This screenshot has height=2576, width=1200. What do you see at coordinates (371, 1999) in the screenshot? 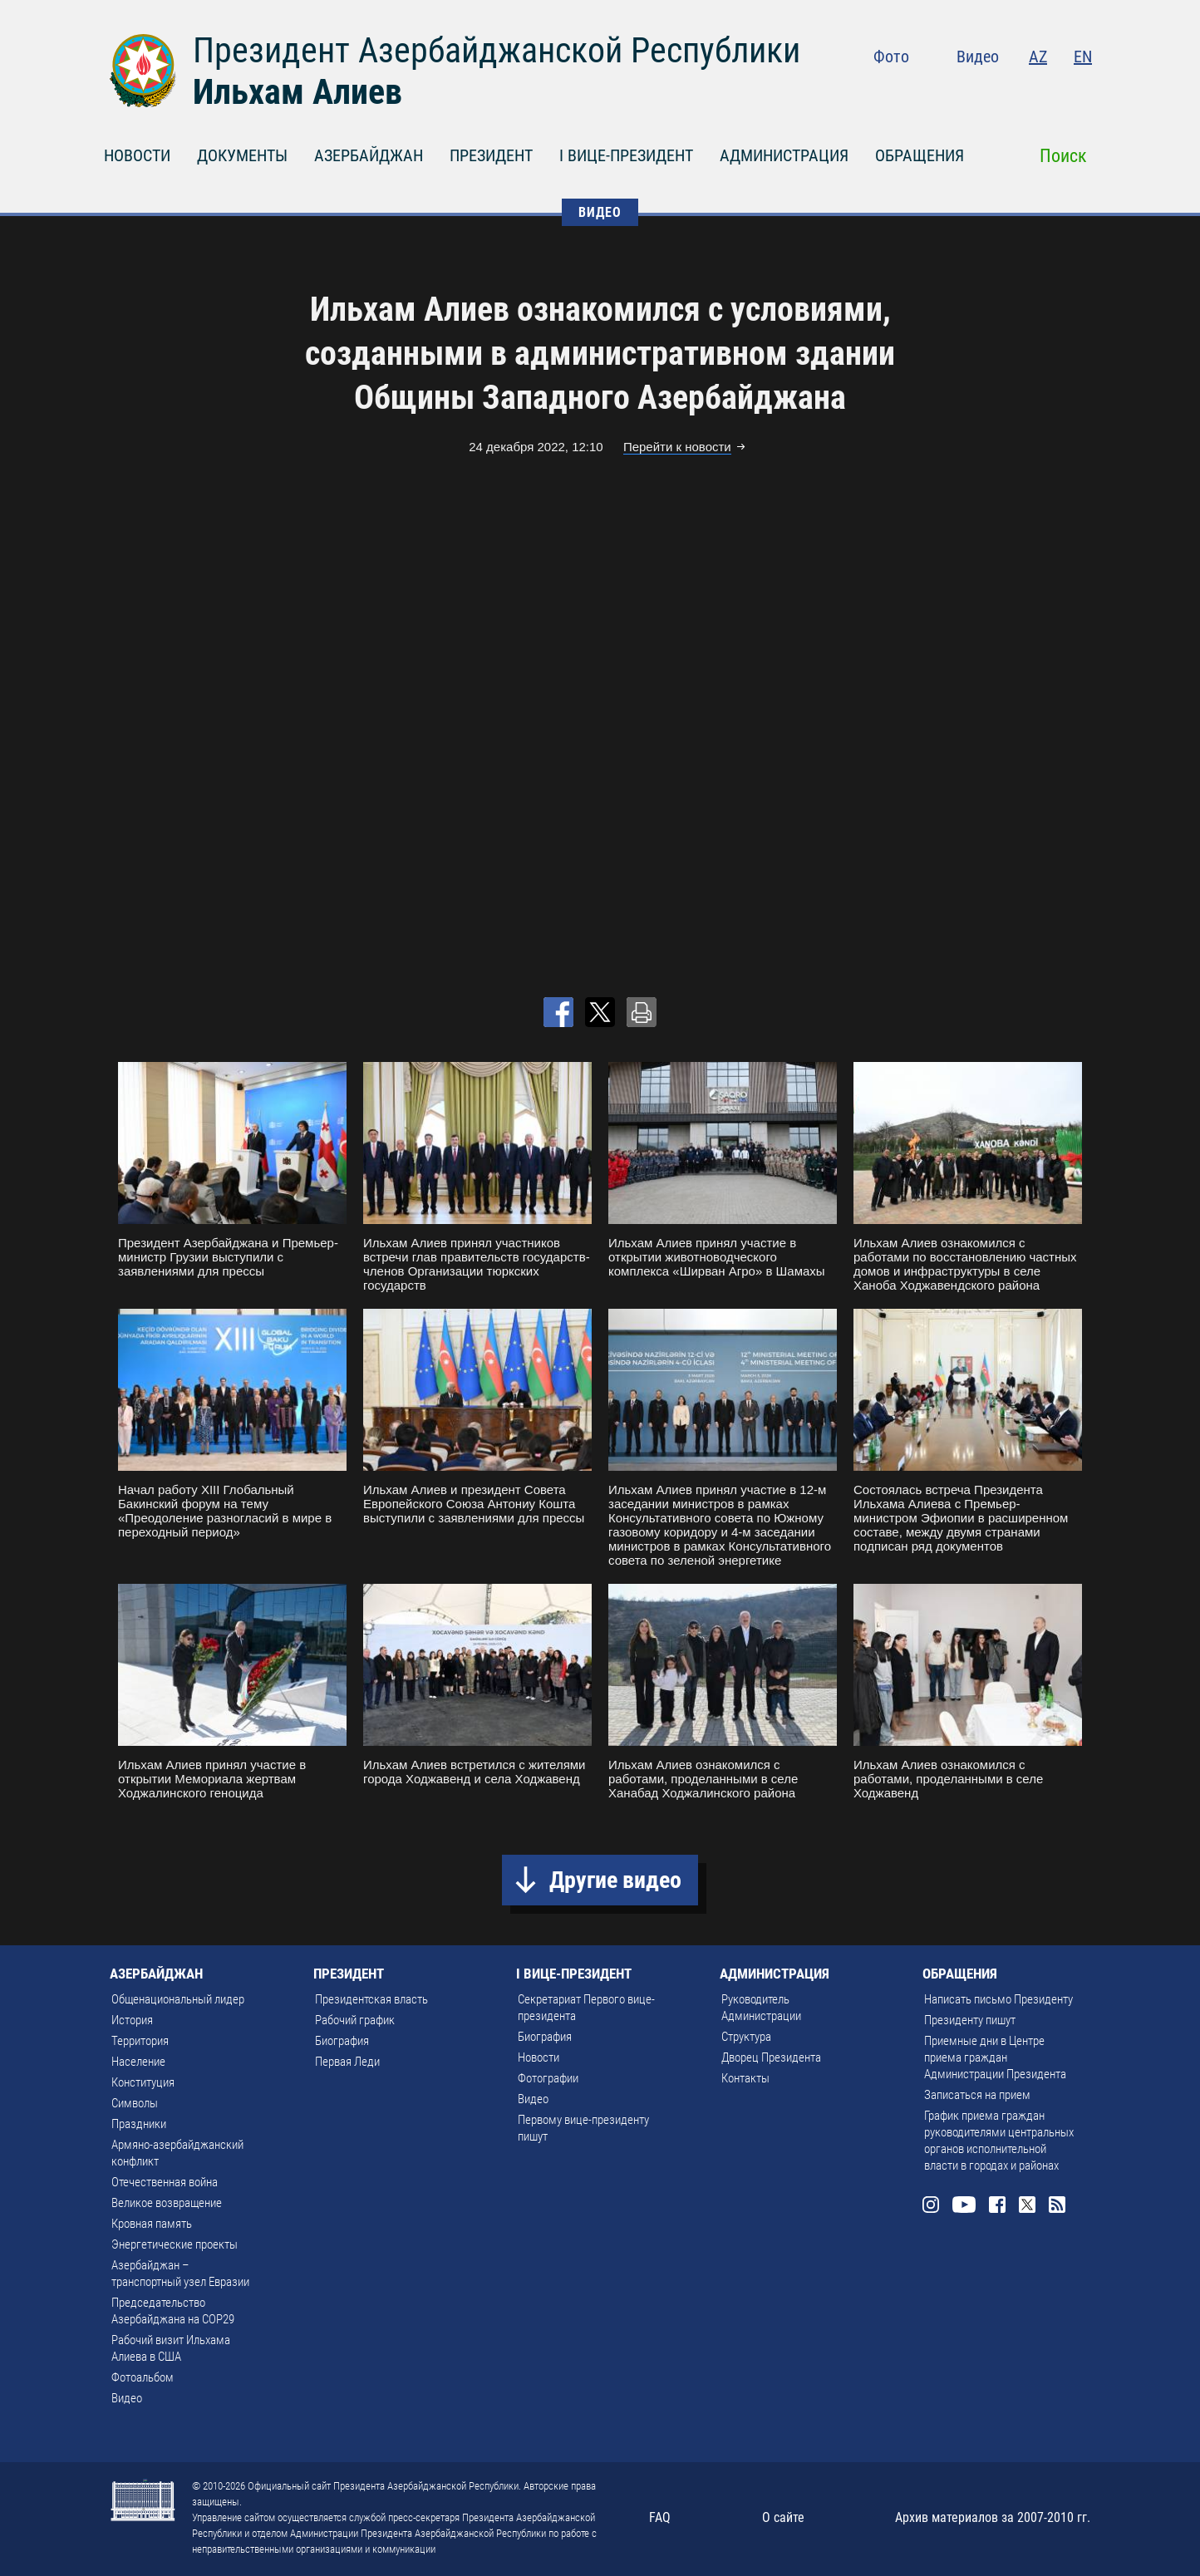
I see `Президентская власть` at bounding box center [371, 1999].